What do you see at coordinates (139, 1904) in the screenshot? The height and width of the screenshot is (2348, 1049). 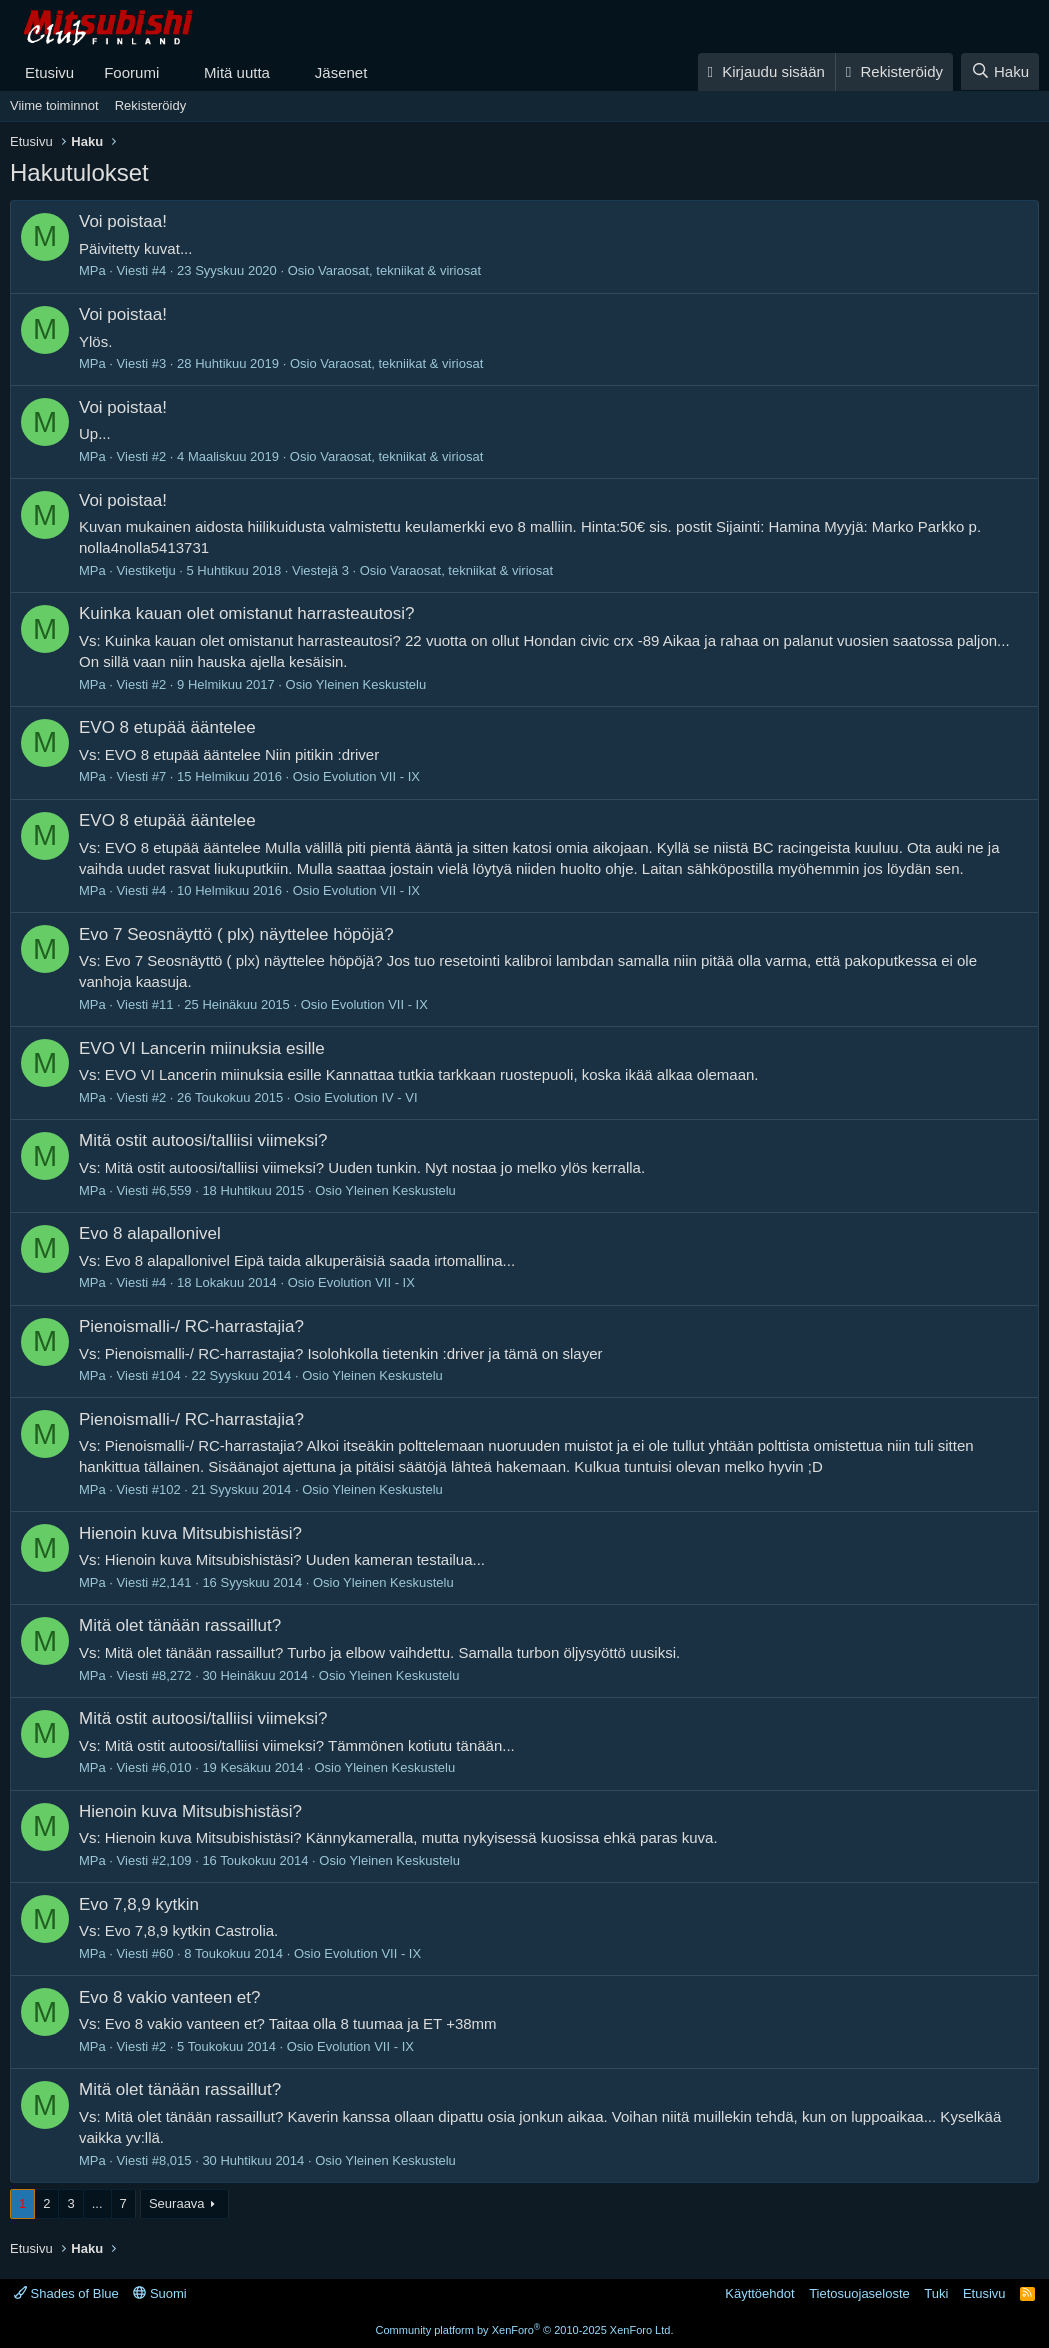 I see `Evo 7,8,9 kytkin` at bounding box center [139, 1904].